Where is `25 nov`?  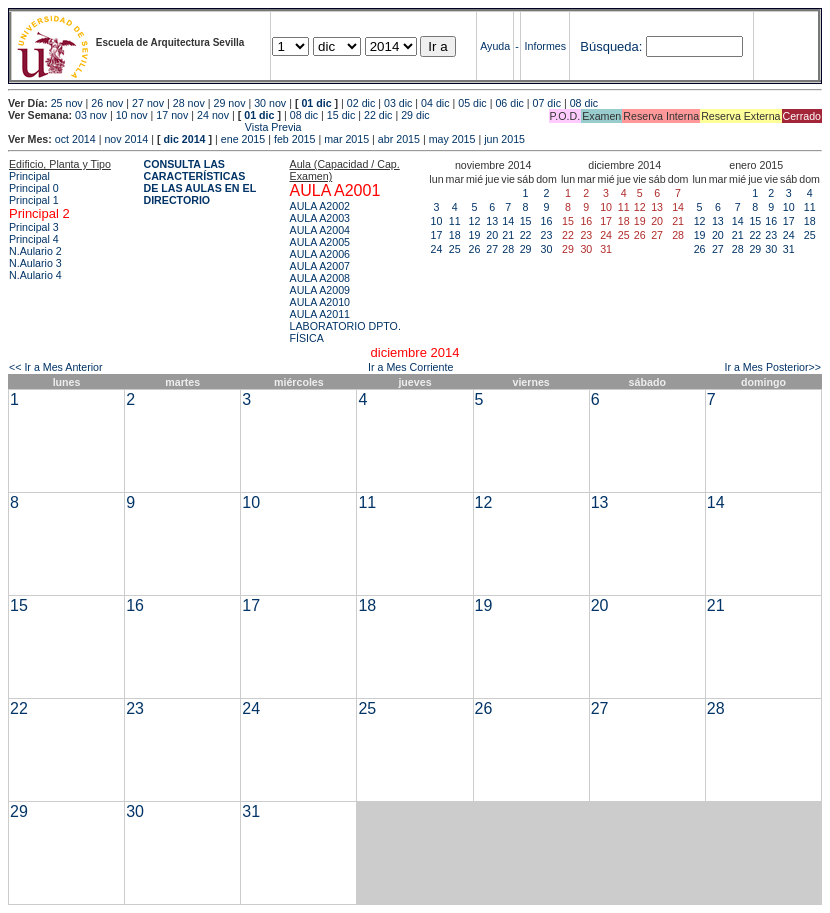 25 nov is located at coordinates (67, 103).